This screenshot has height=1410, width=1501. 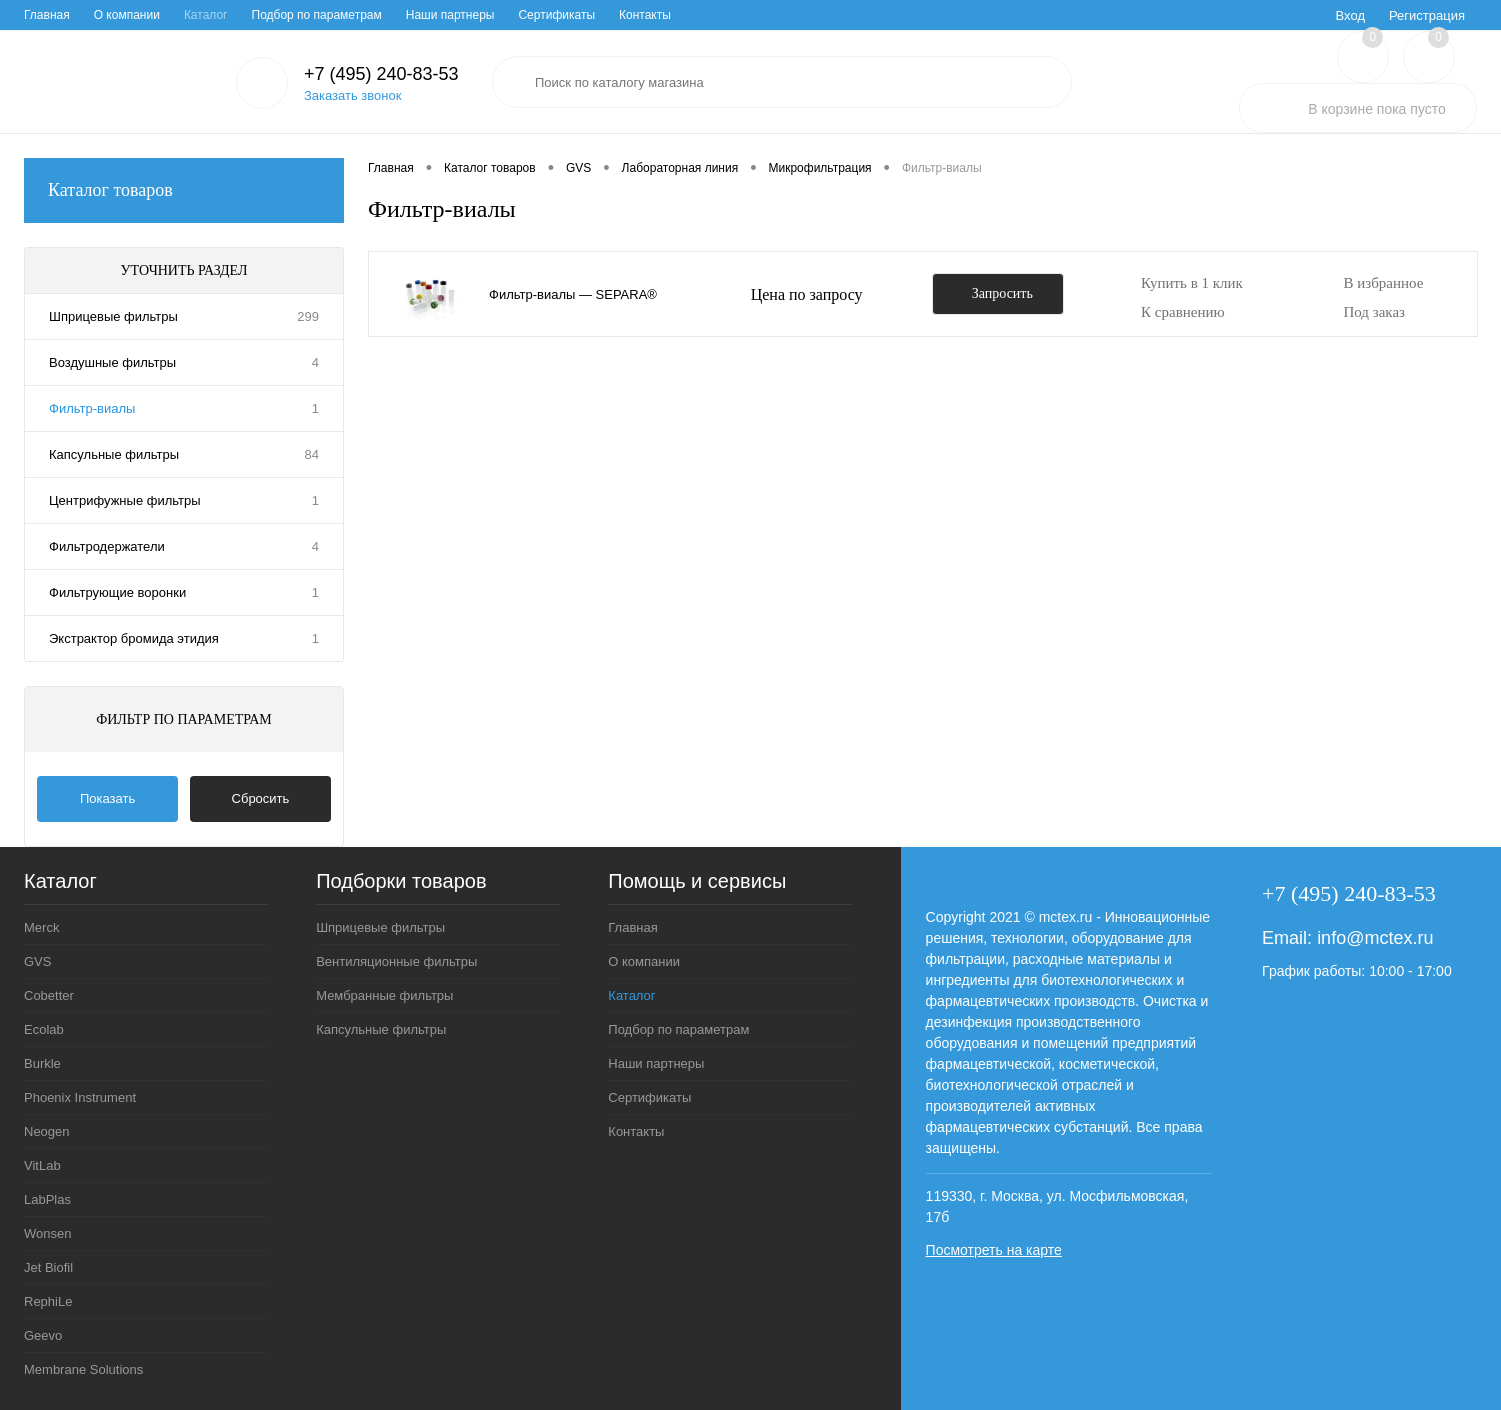 I want to click on Фильтр-виалы ― SEPARA®, so click(x=573, y=294).